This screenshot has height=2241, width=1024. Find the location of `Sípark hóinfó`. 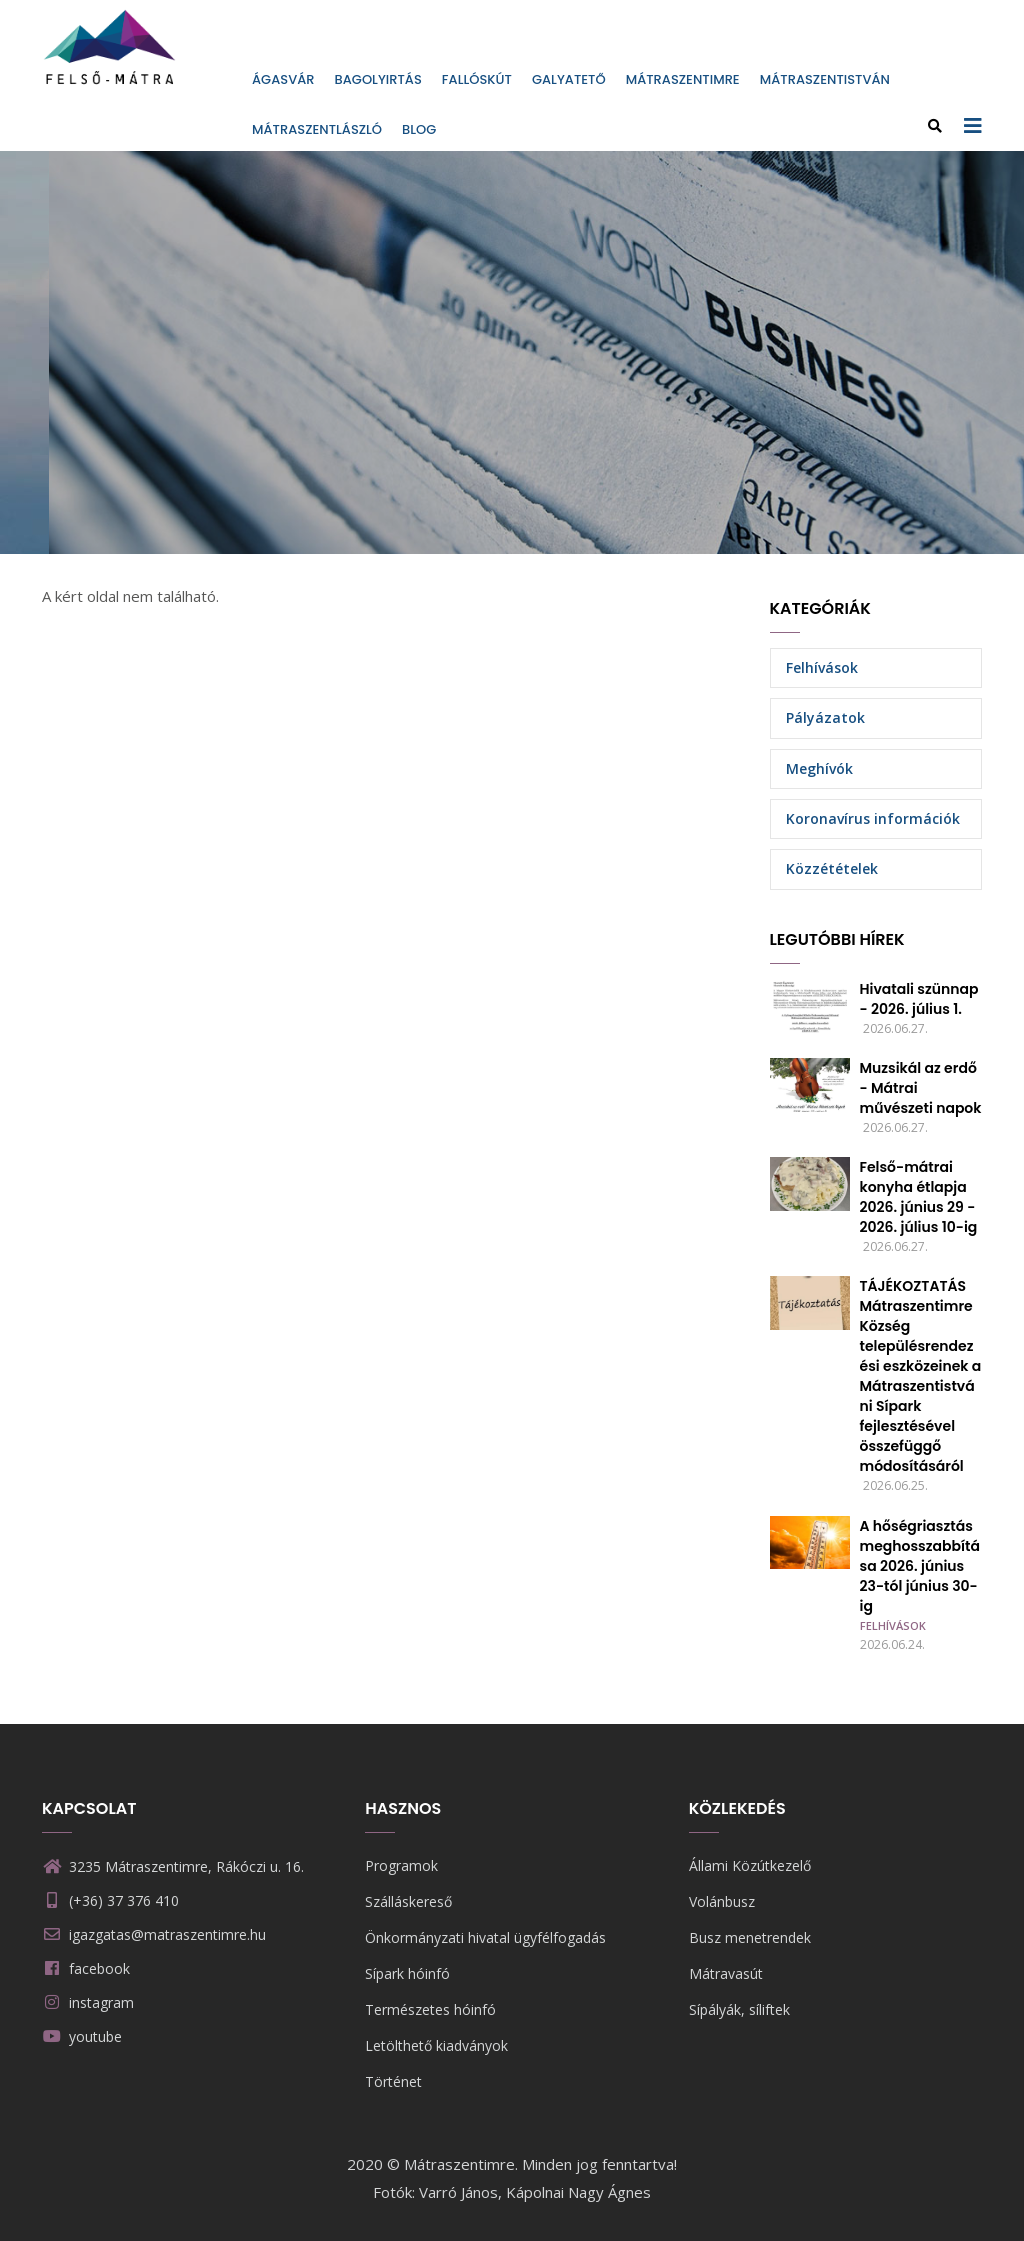

Sípark hóinfó is located at coordinates (407, 1973).